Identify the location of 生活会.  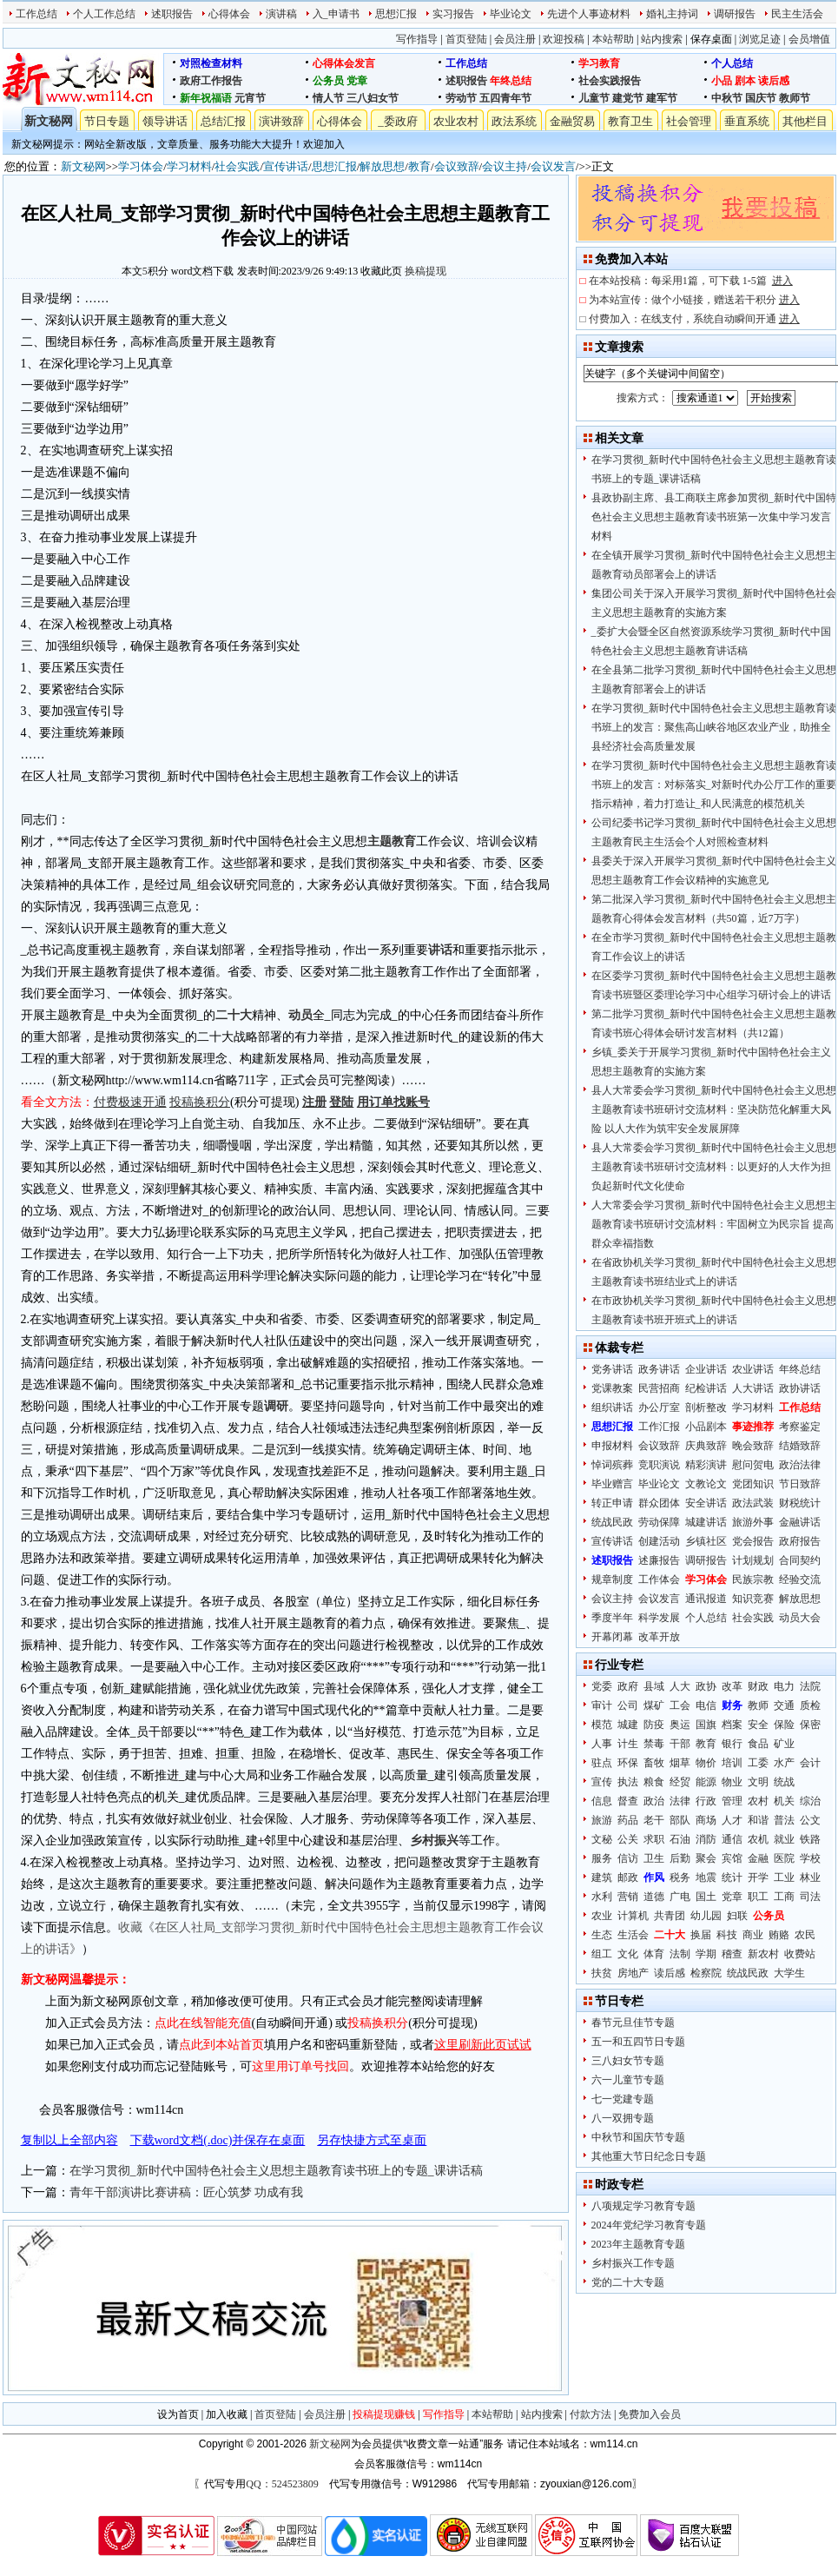
(633, 1935).